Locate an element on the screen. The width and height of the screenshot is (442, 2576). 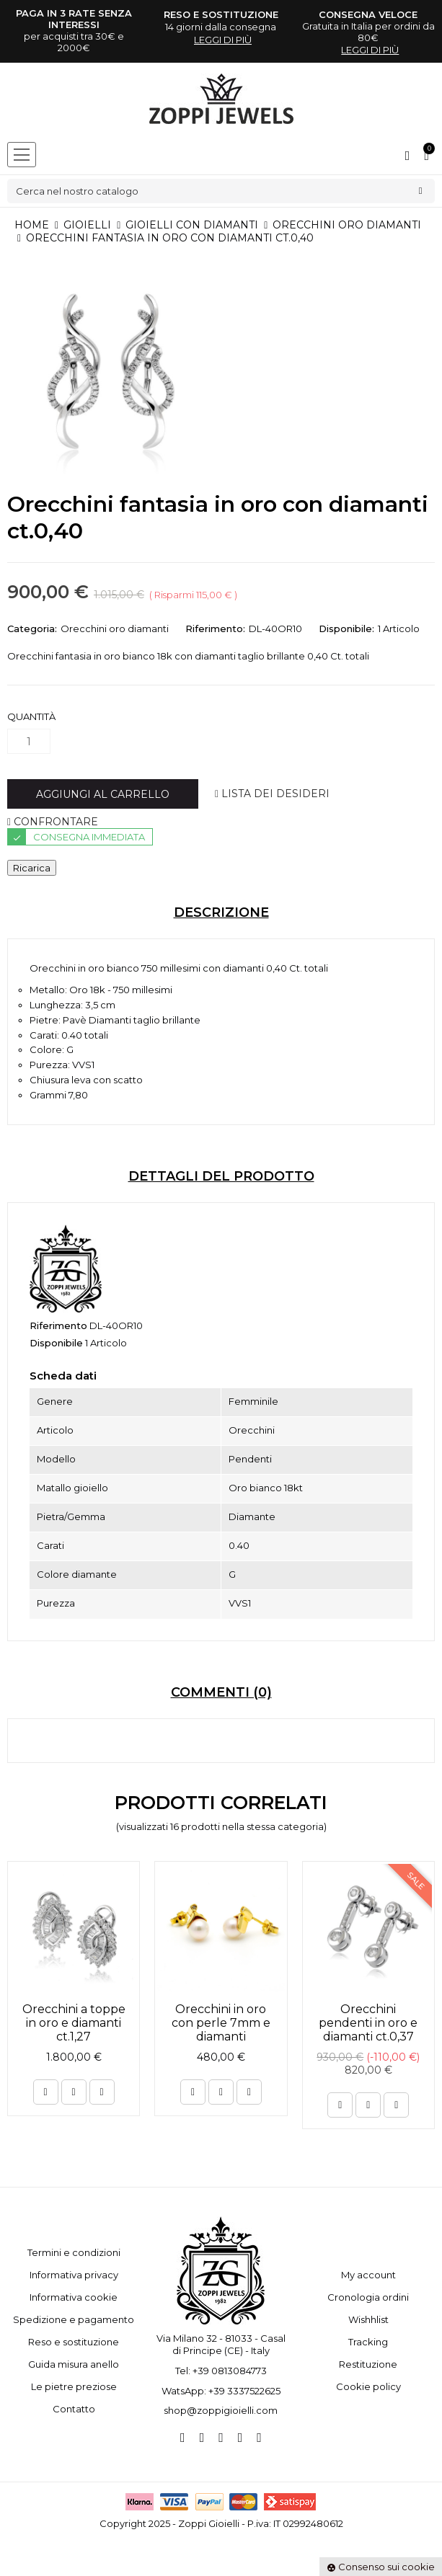
Reso e sostituzione is located at coordinates (73, 2342).